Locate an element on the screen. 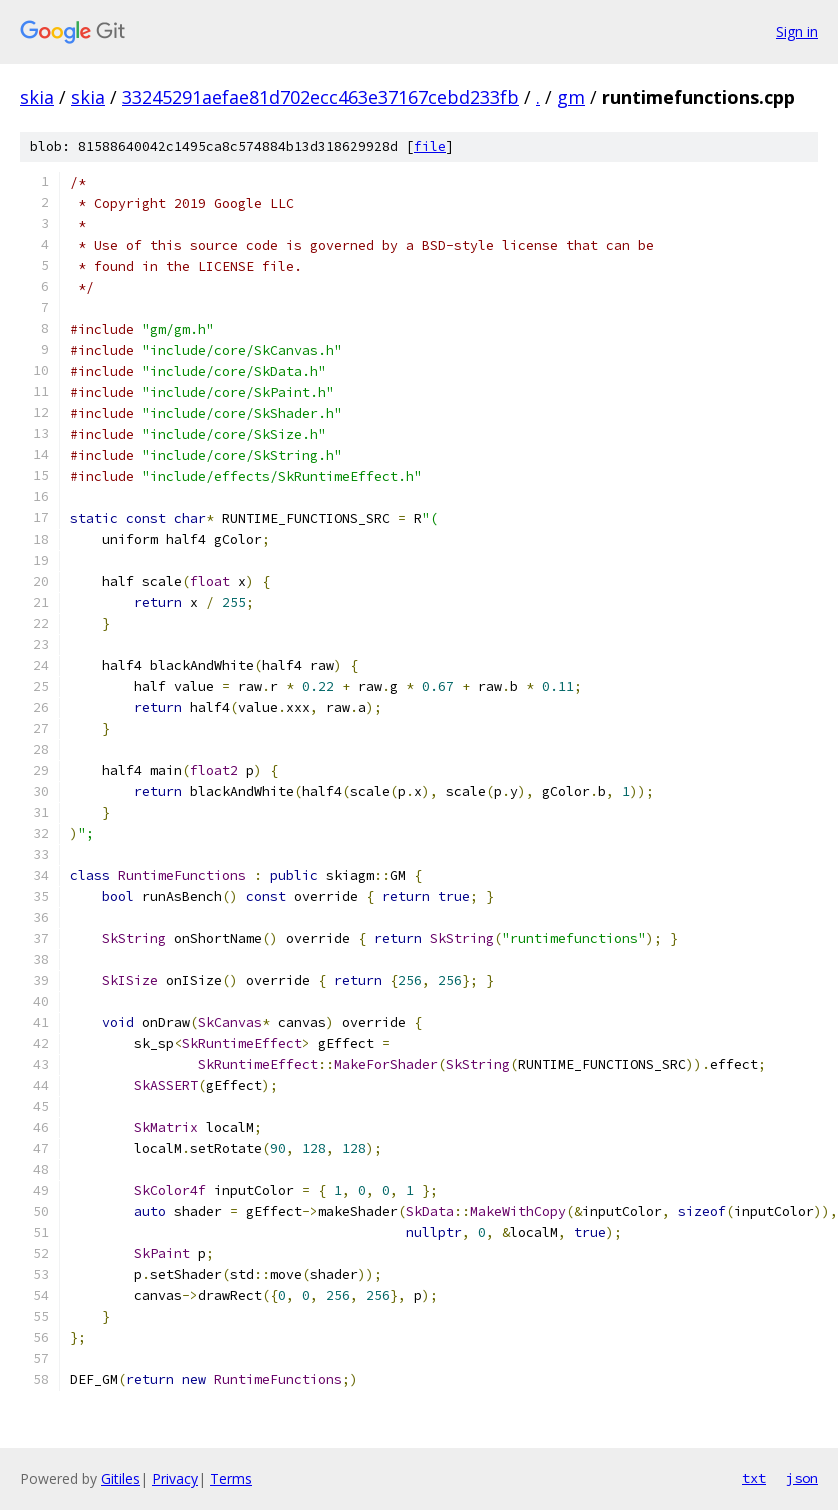  33245291aefae81d702ecc463e37167cebd233fb is located at coordinates (320, 97).